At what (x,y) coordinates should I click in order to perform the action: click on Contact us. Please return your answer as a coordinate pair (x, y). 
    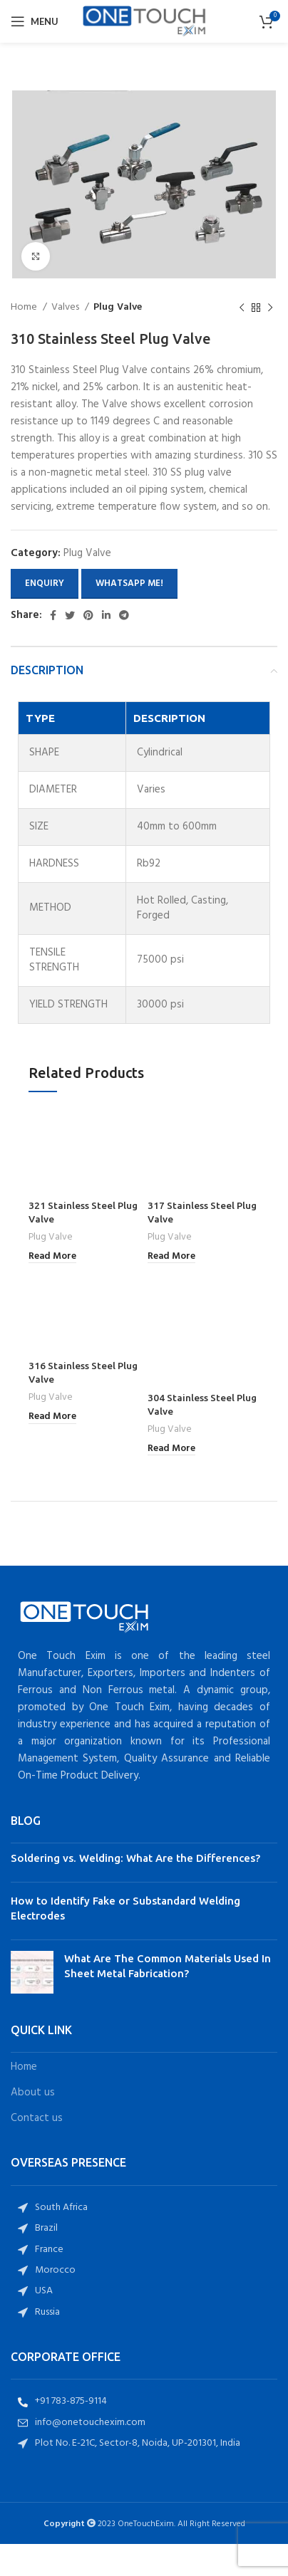
    Looking at the image, I should click on (37, 2086).